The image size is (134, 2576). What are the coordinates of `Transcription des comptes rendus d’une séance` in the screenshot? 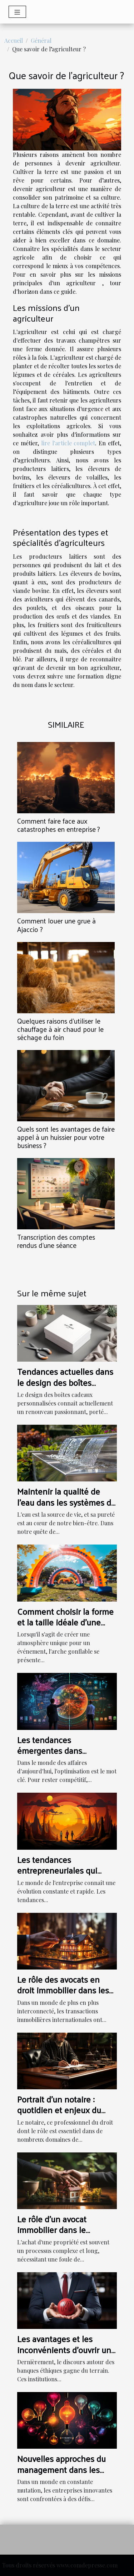 It's located at (56, 1241).